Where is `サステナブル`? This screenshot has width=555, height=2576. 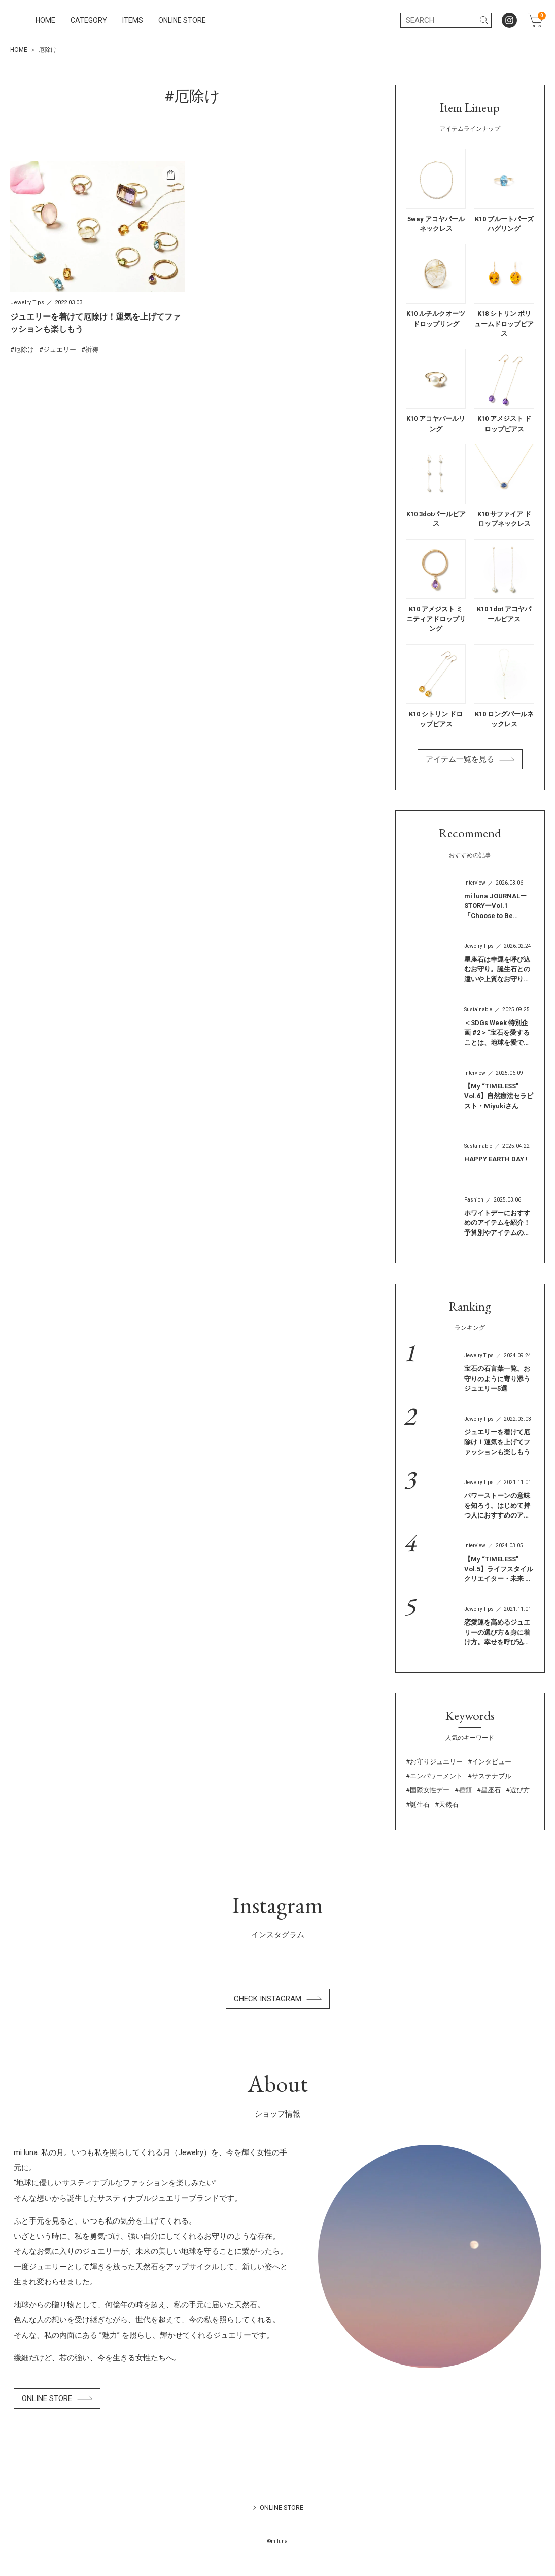
サステナブル is located at coordinates (491, 1776).